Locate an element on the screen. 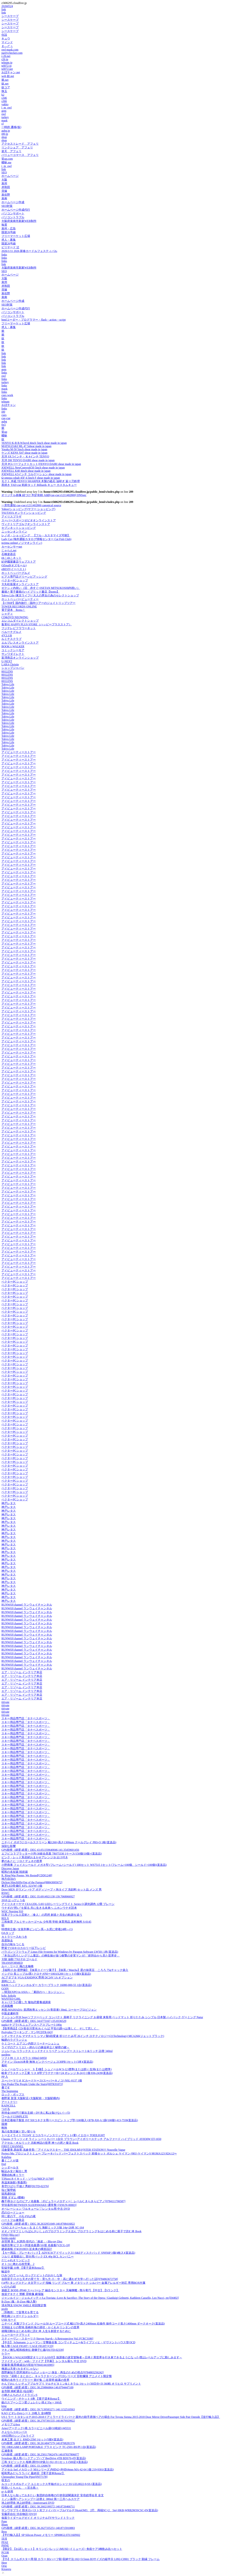  TOWER RECORDS ONLINE is located at coordinates (19, 606).